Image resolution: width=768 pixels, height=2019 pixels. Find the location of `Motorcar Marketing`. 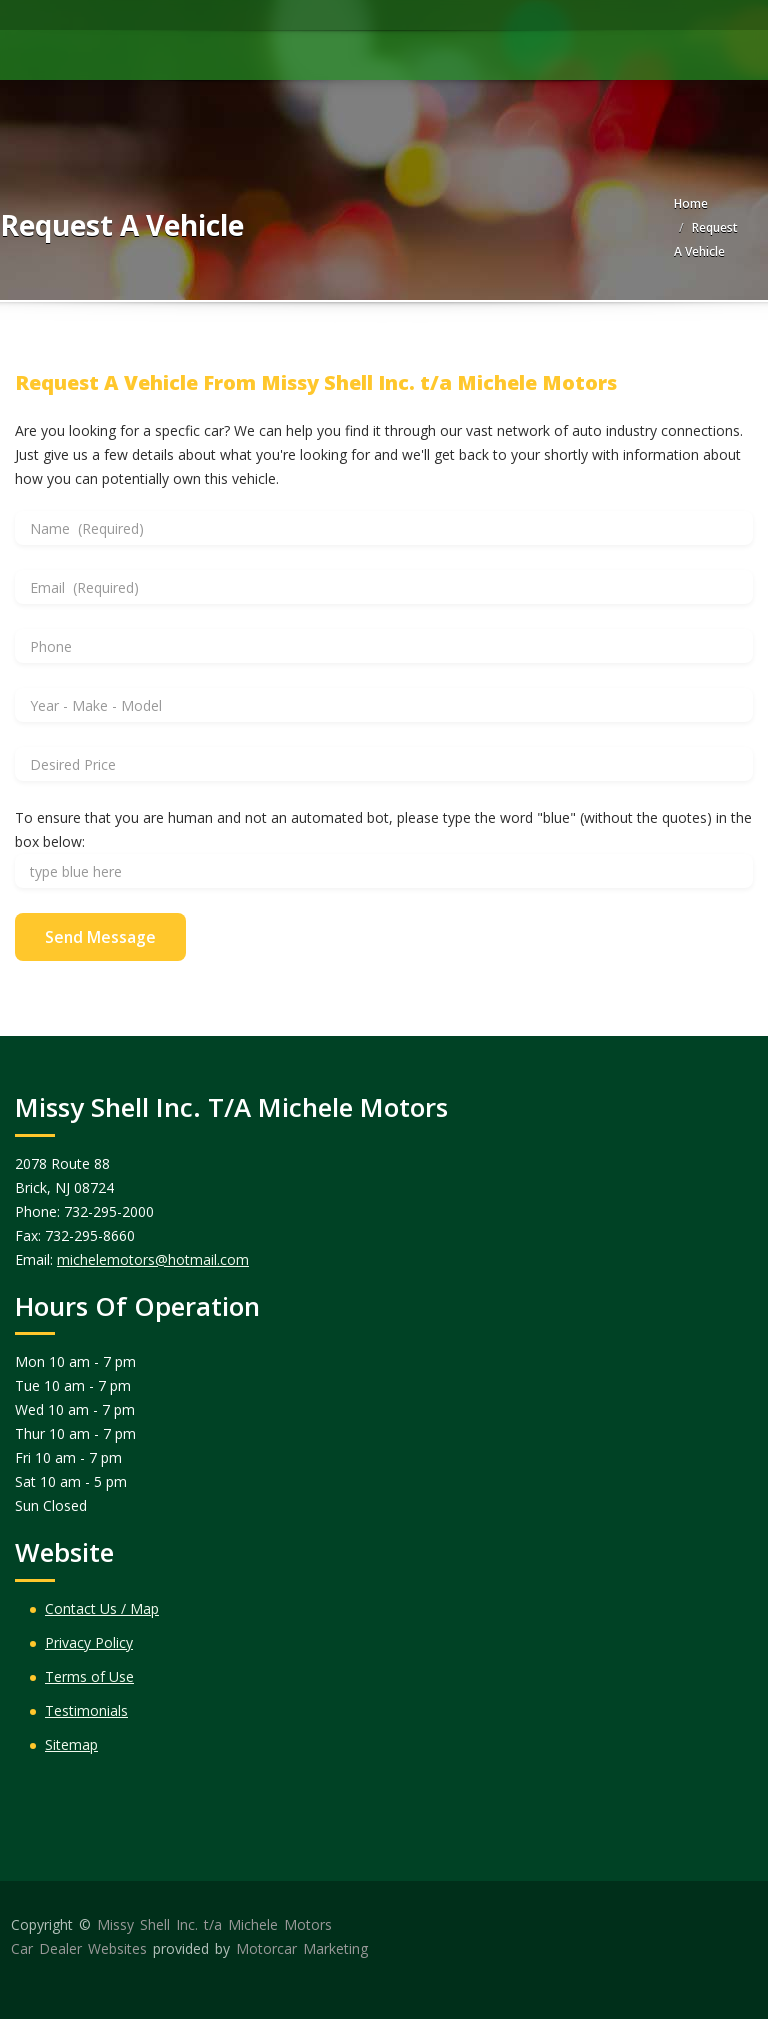

Motorcar Marketing is located at coordinates (302, 1948).